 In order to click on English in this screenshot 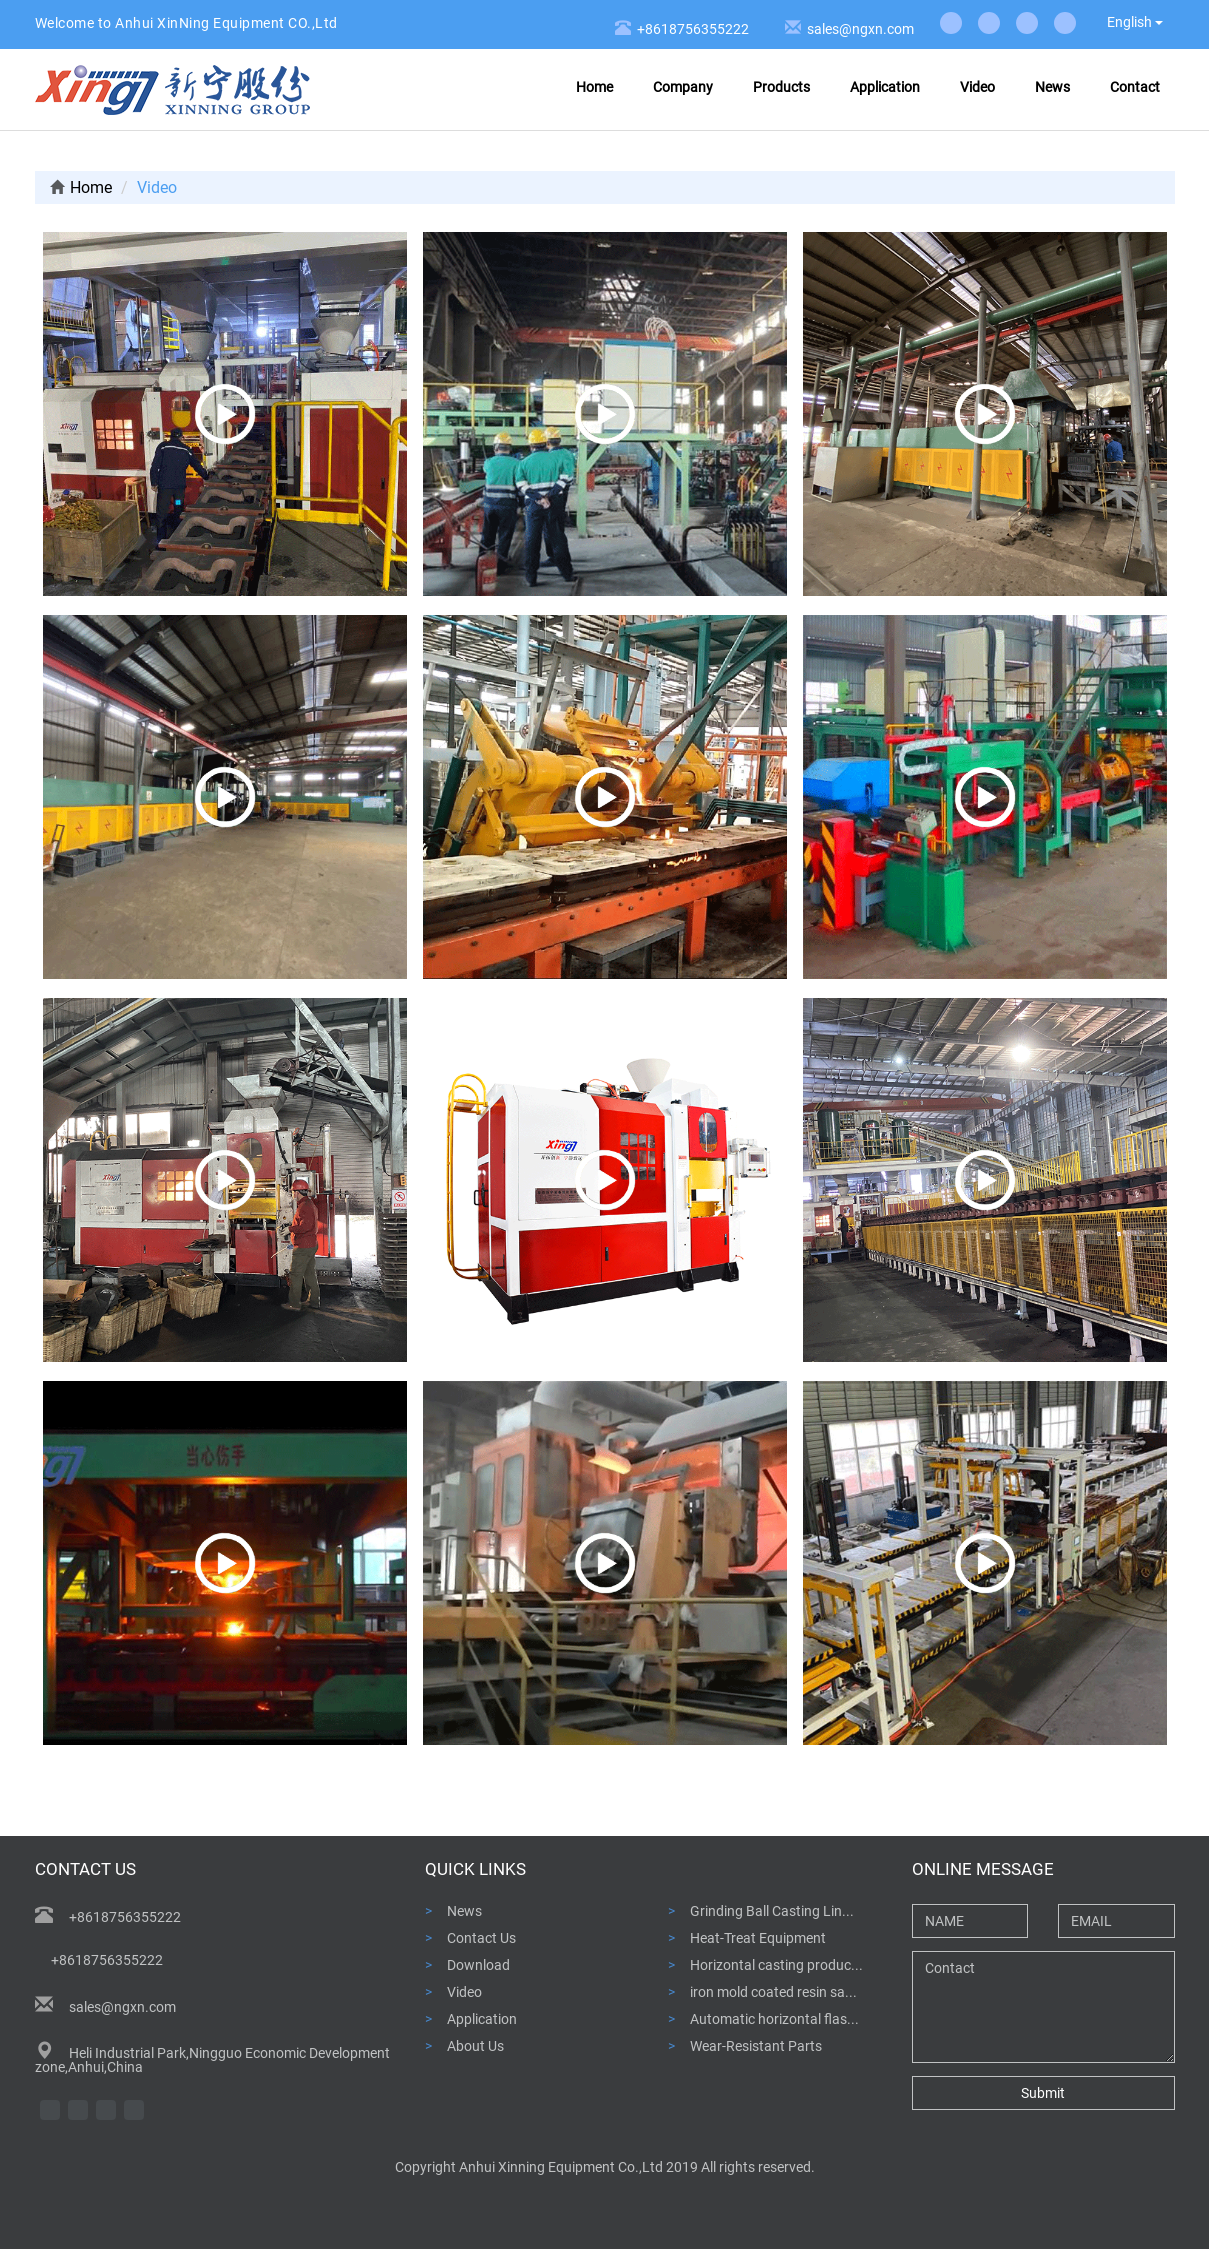, I will do `click(1135, 22)`.